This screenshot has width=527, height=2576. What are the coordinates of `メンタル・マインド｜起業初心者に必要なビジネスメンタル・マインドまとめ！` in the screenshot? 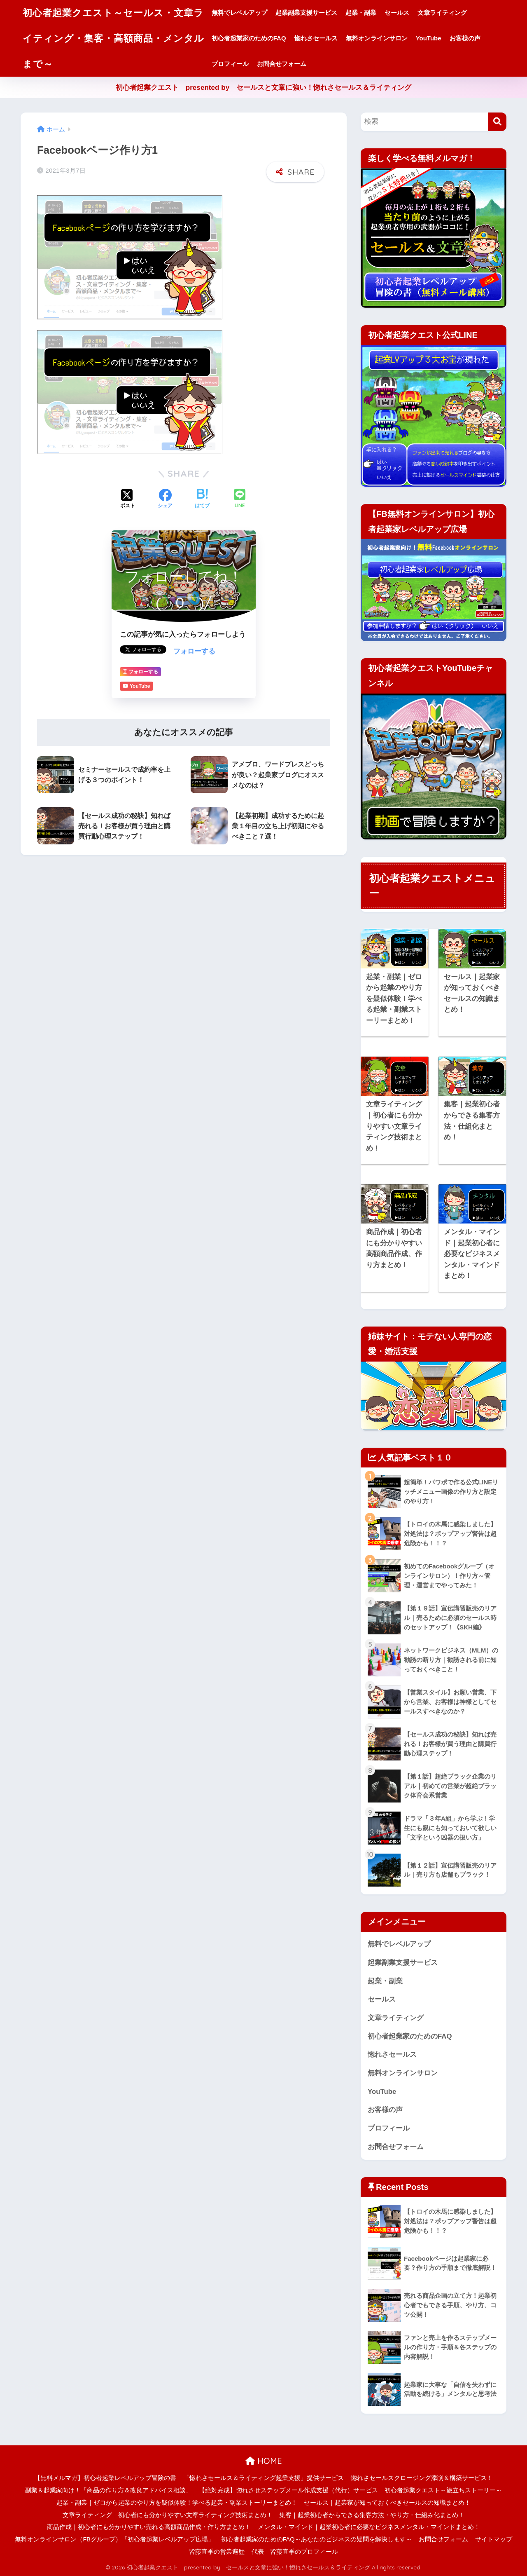 It's located at (369, 2527).